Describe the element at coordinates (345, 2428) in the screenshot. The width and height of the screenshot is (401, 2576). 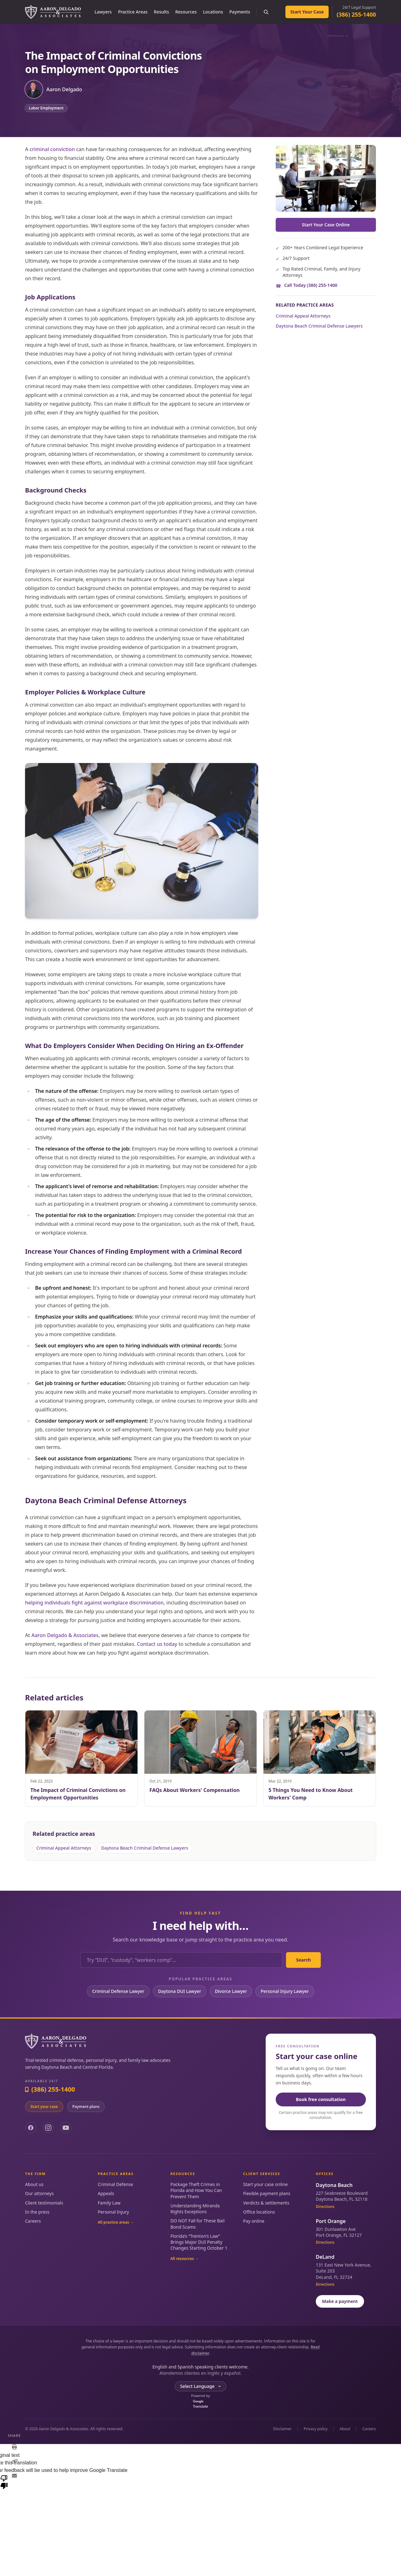
I see `About` at that location.